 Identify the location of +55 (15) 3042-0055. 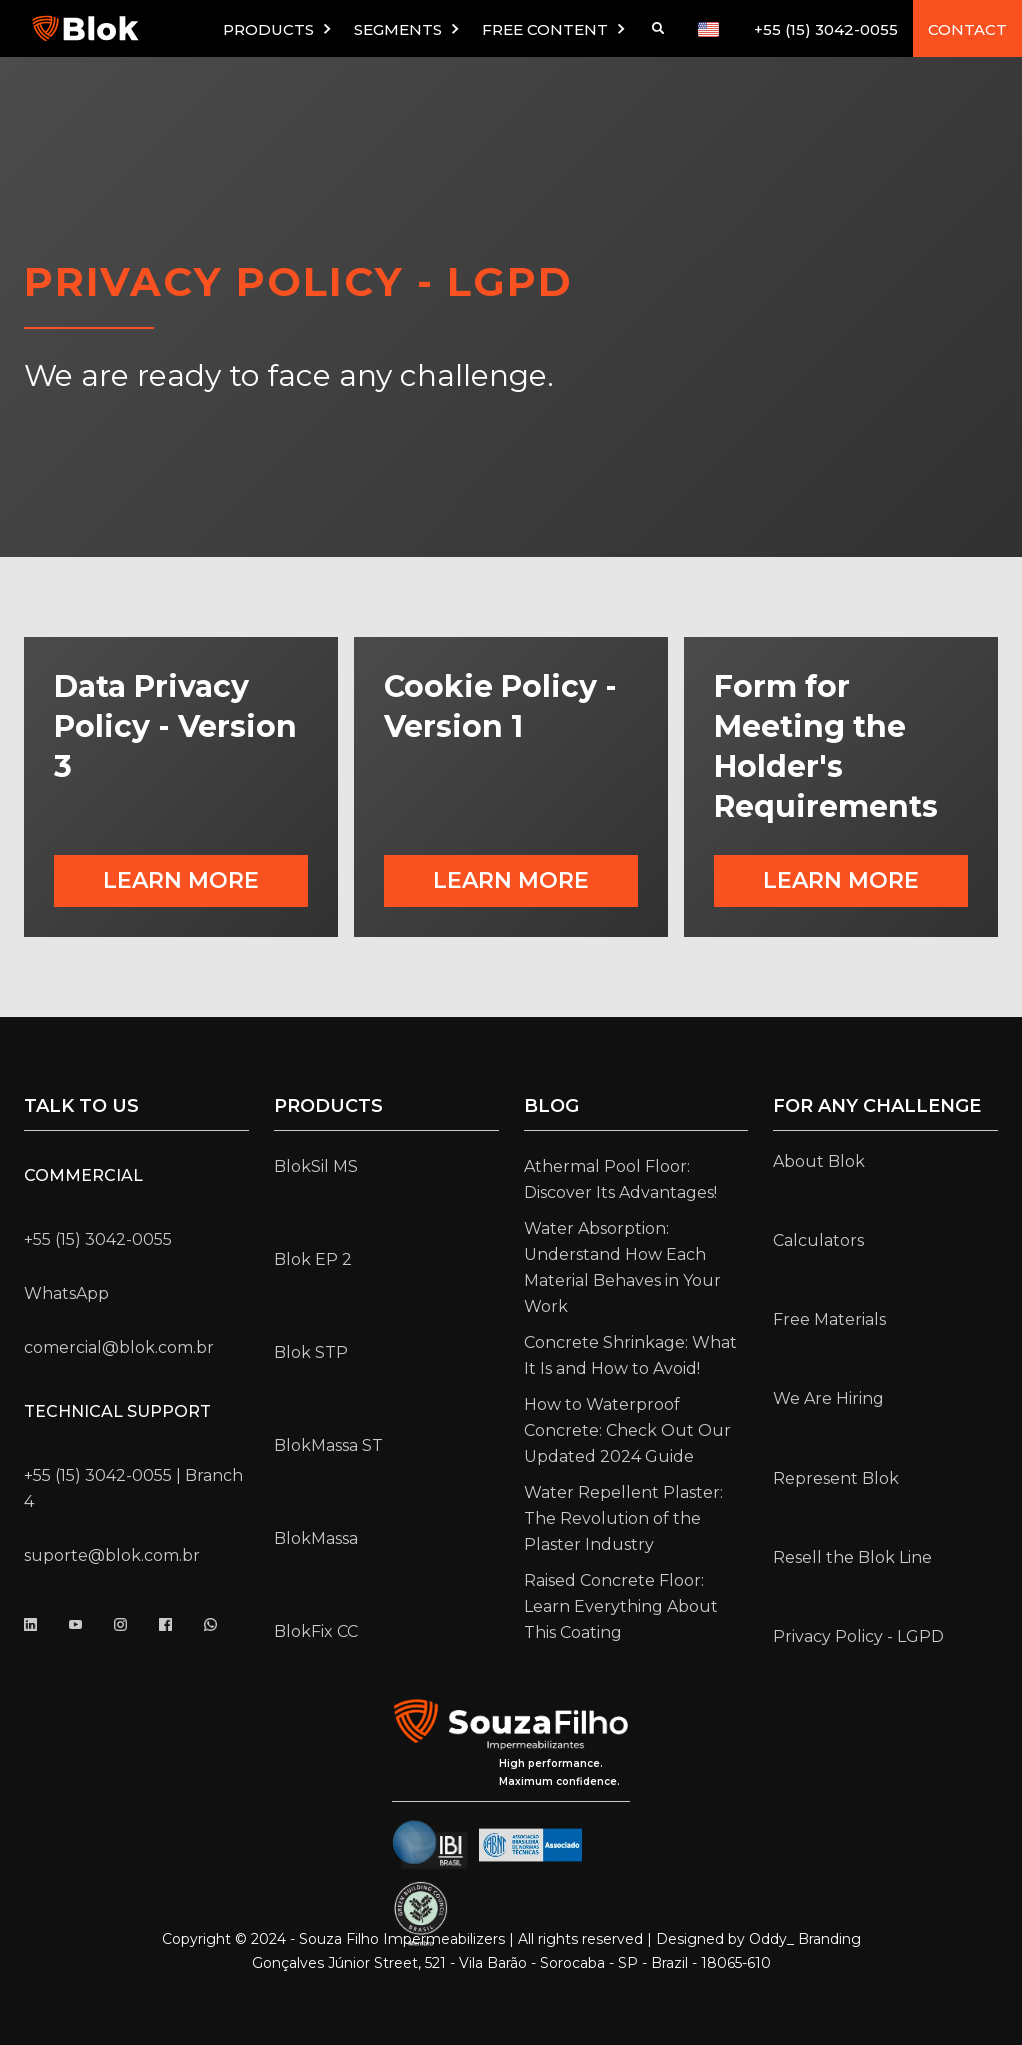
(826, 29).